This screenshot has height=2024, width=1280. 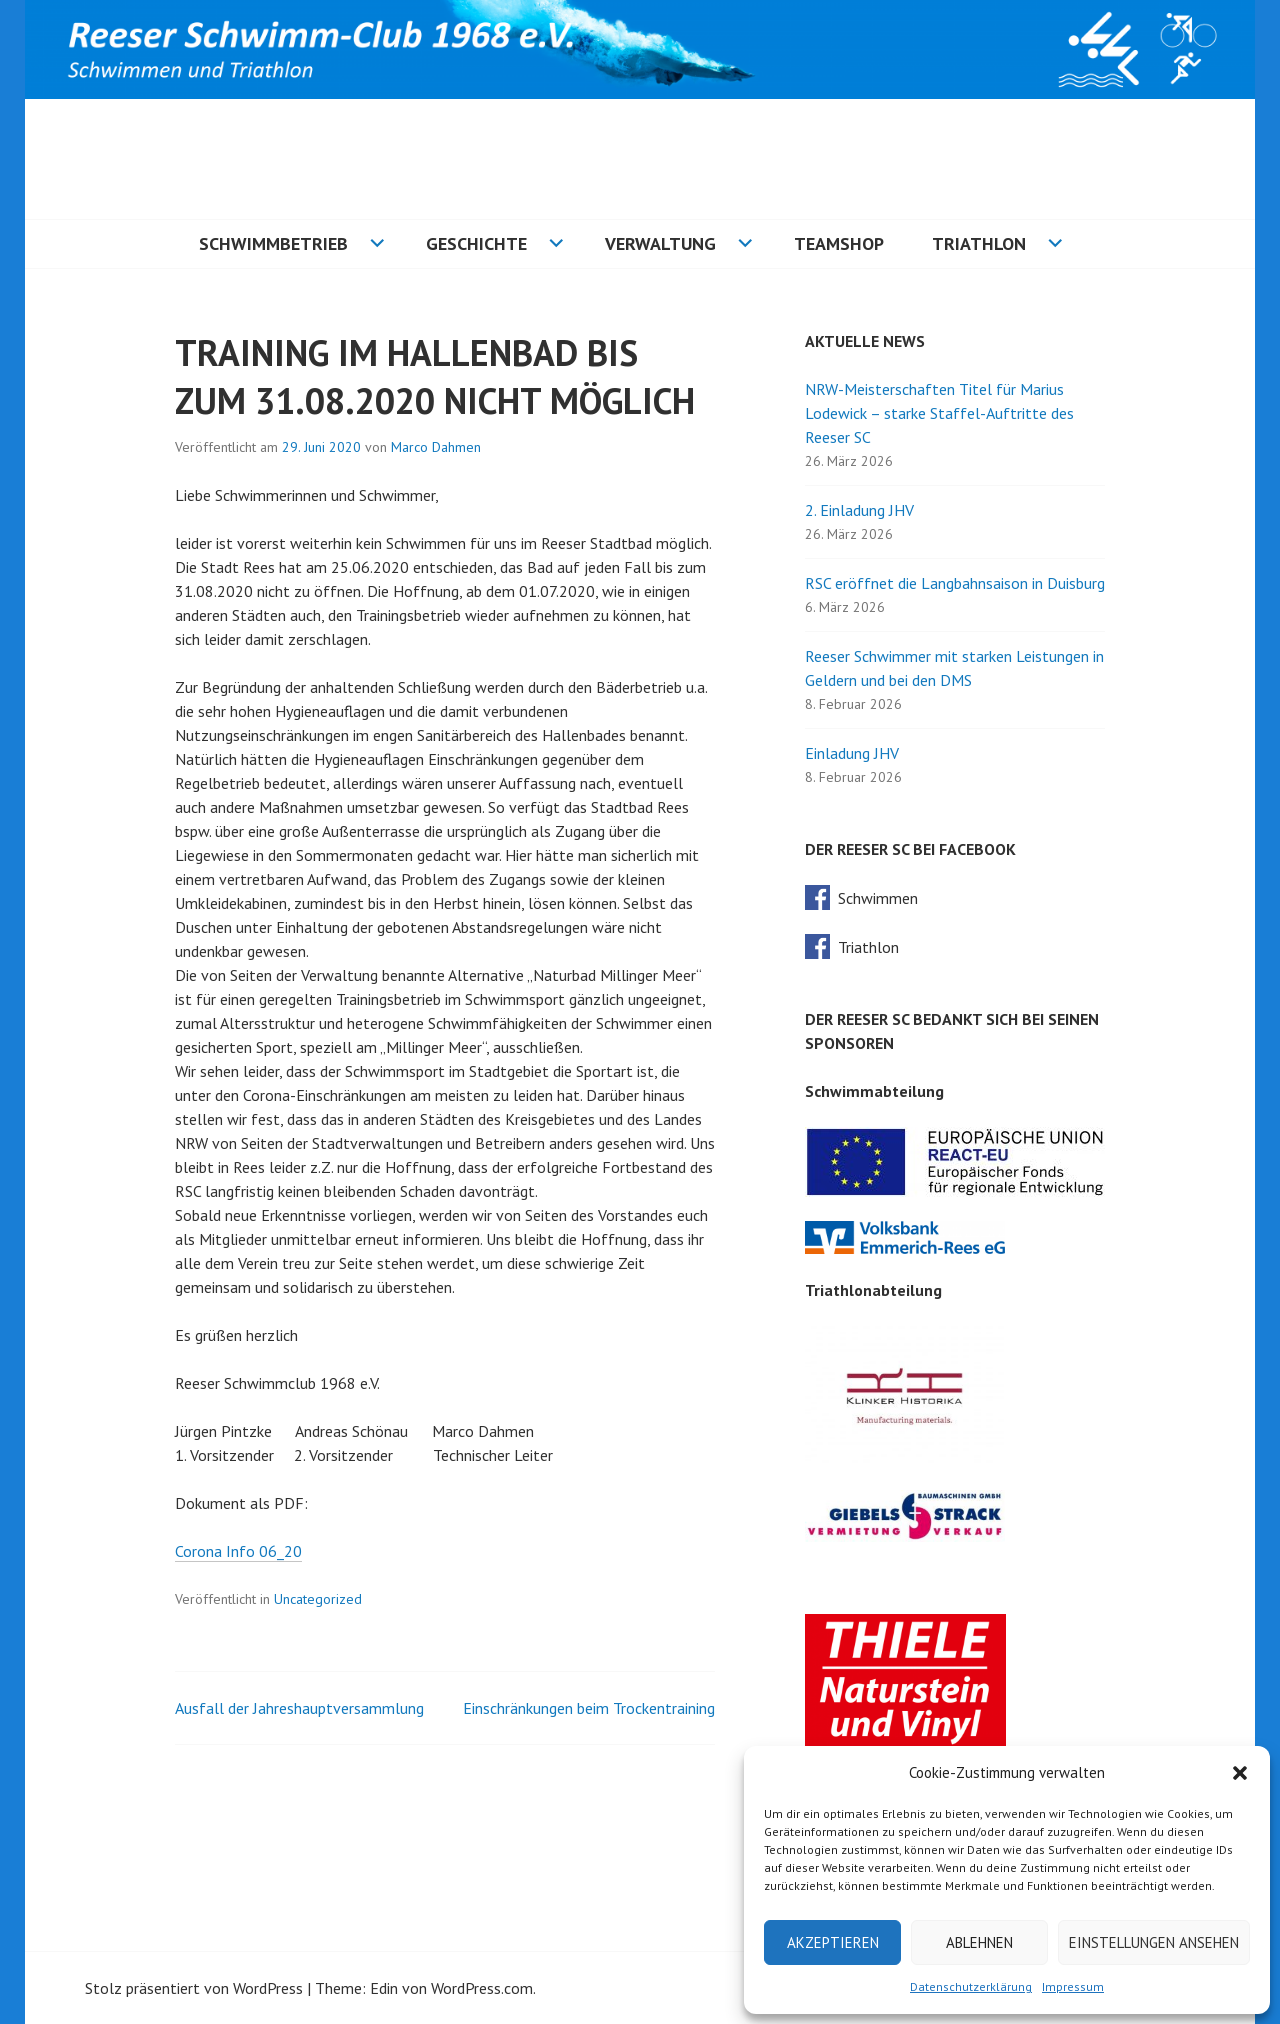 I want to click on Verwaltung, so click(x=660, y=243).